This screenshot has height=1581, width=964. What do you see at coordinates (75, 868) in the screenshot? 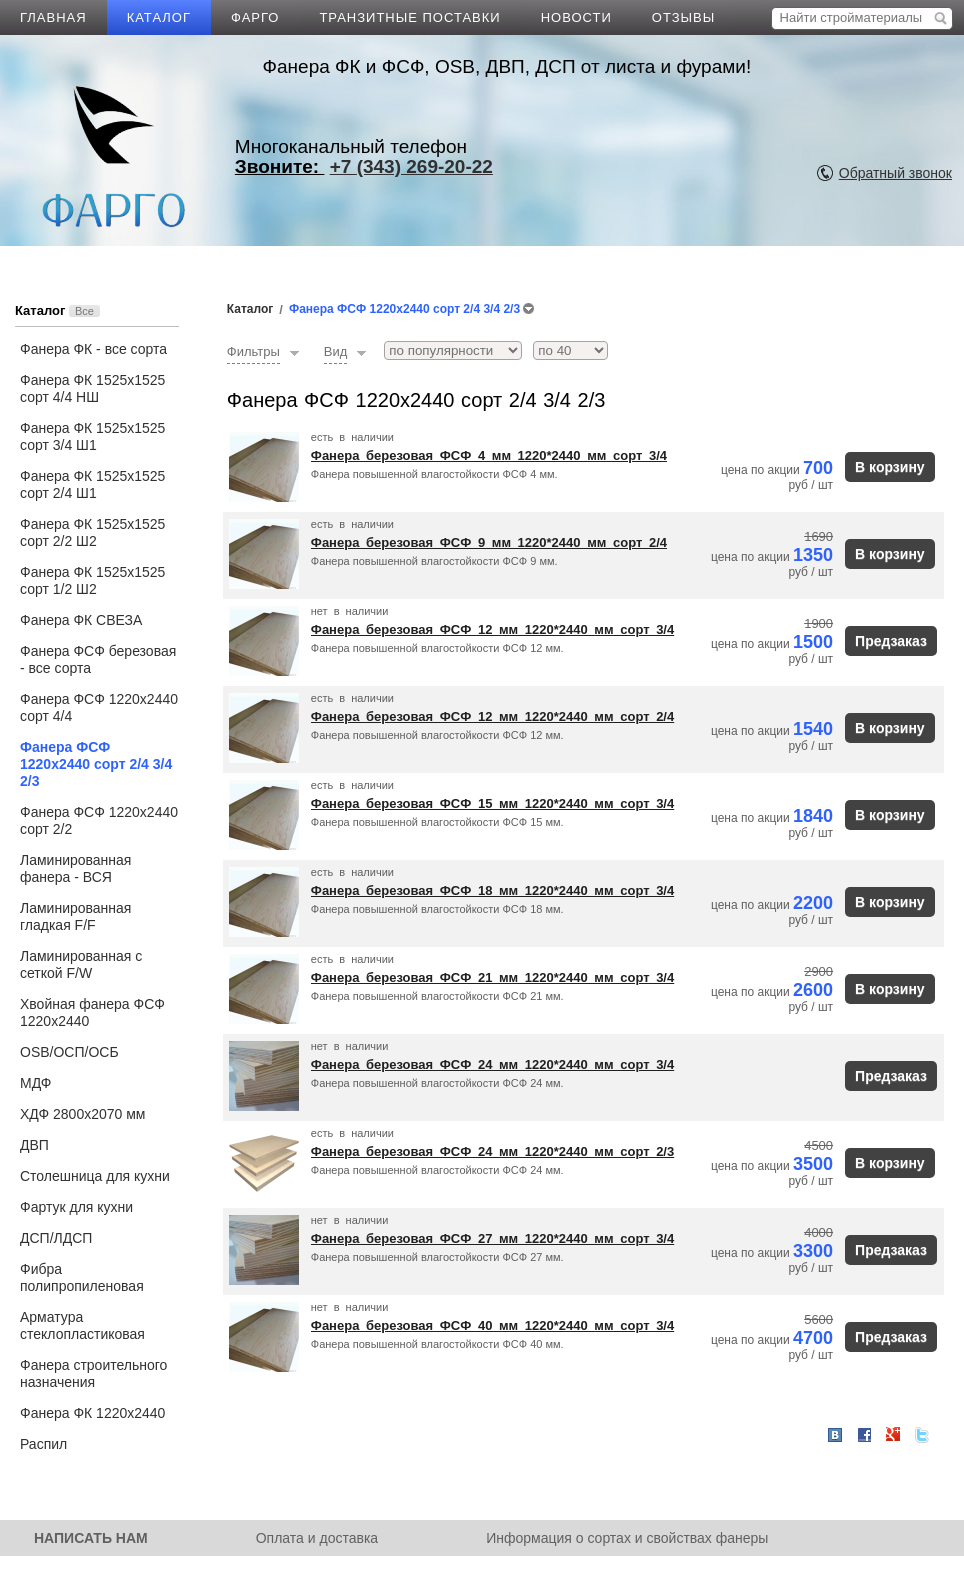
I see `Ламинированная фанера - ВСЯ` at bounding box center [75, 868].